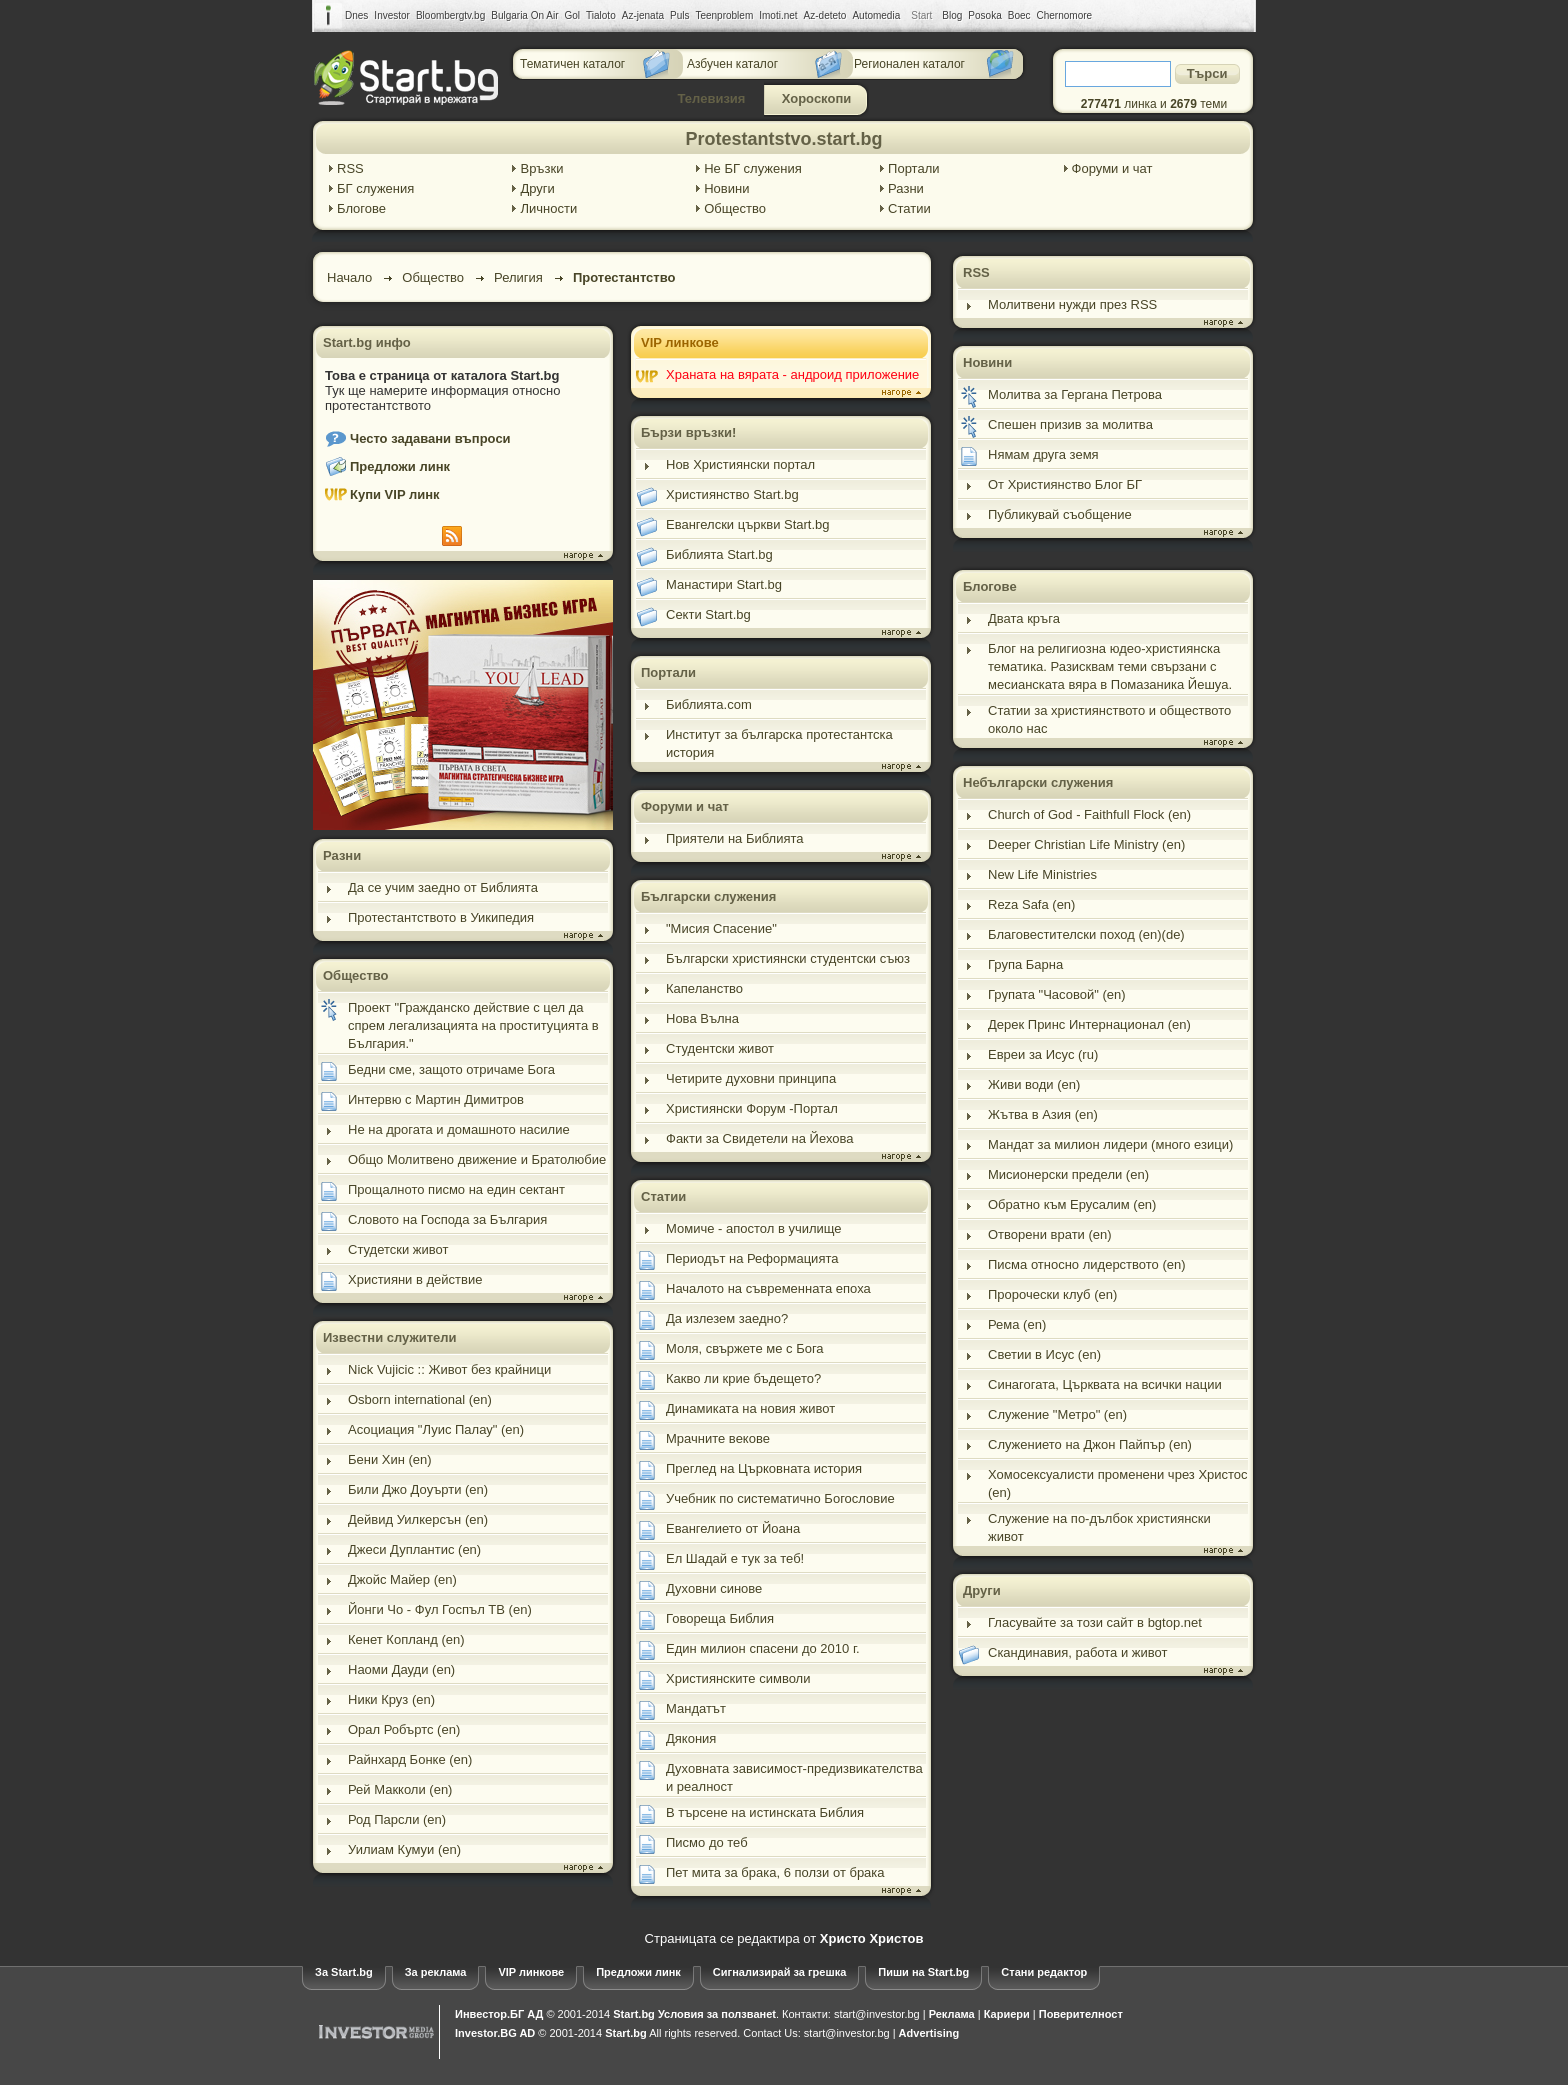  What do you see at coordinates (572, 64) in the screenshot?
I see `Тематичен каталог` at bounding box center [572, 64].